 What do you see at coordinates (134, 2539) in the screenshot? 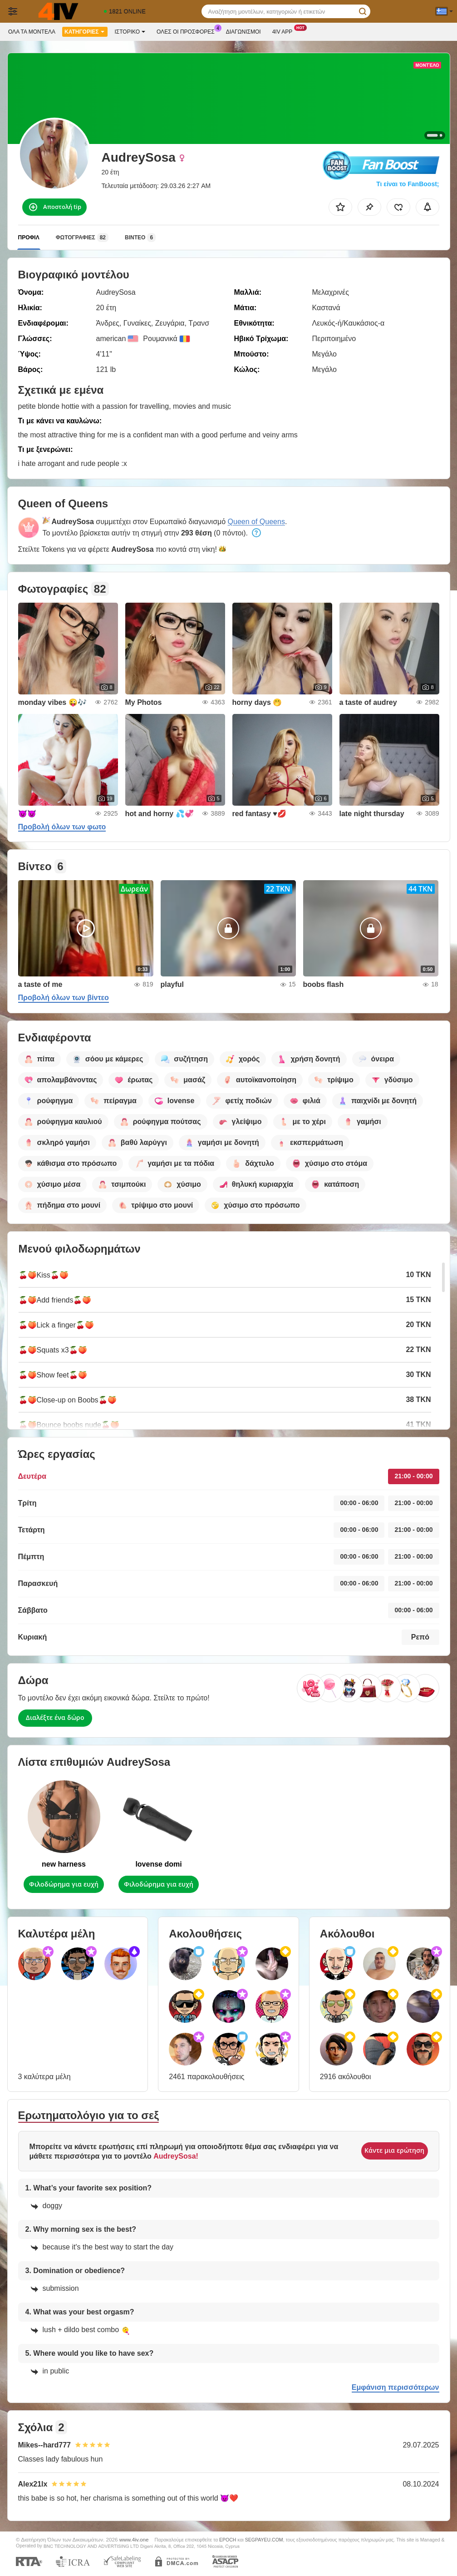
I see `www.4iv.one` at bounding box center [134, 2539].